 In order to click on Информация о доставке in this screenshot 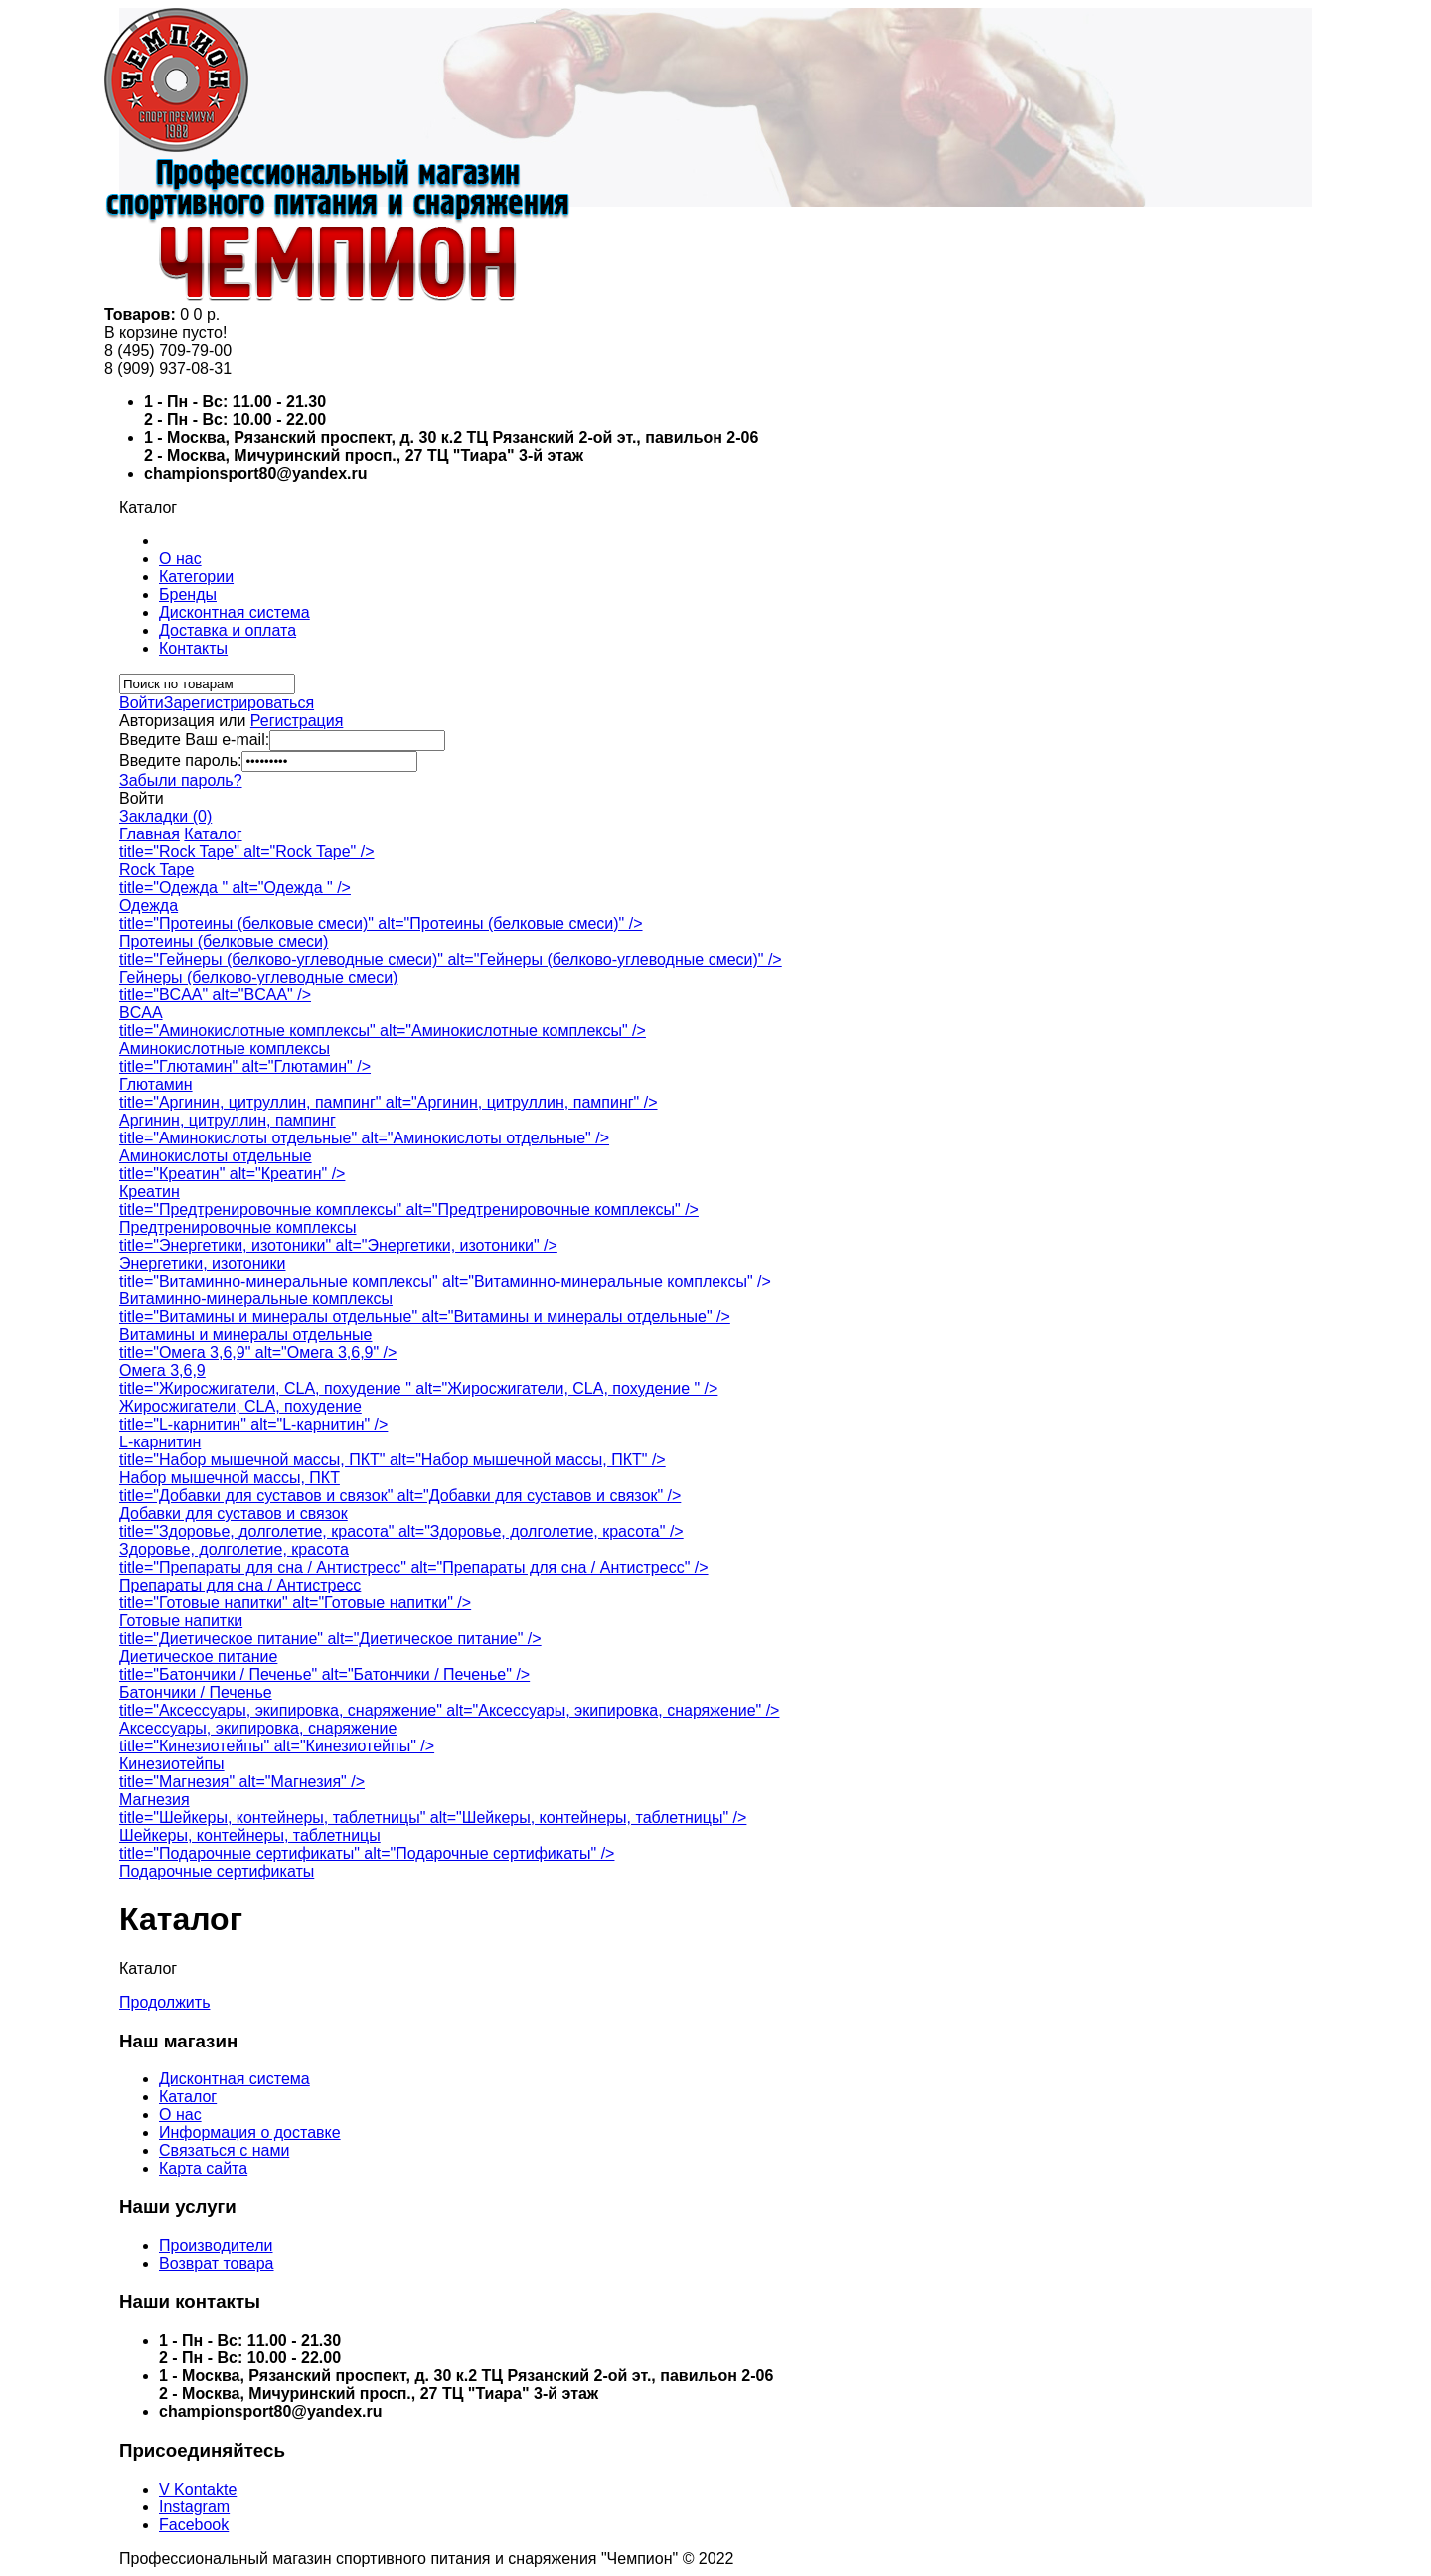, I will do `click(250, 2132)`.